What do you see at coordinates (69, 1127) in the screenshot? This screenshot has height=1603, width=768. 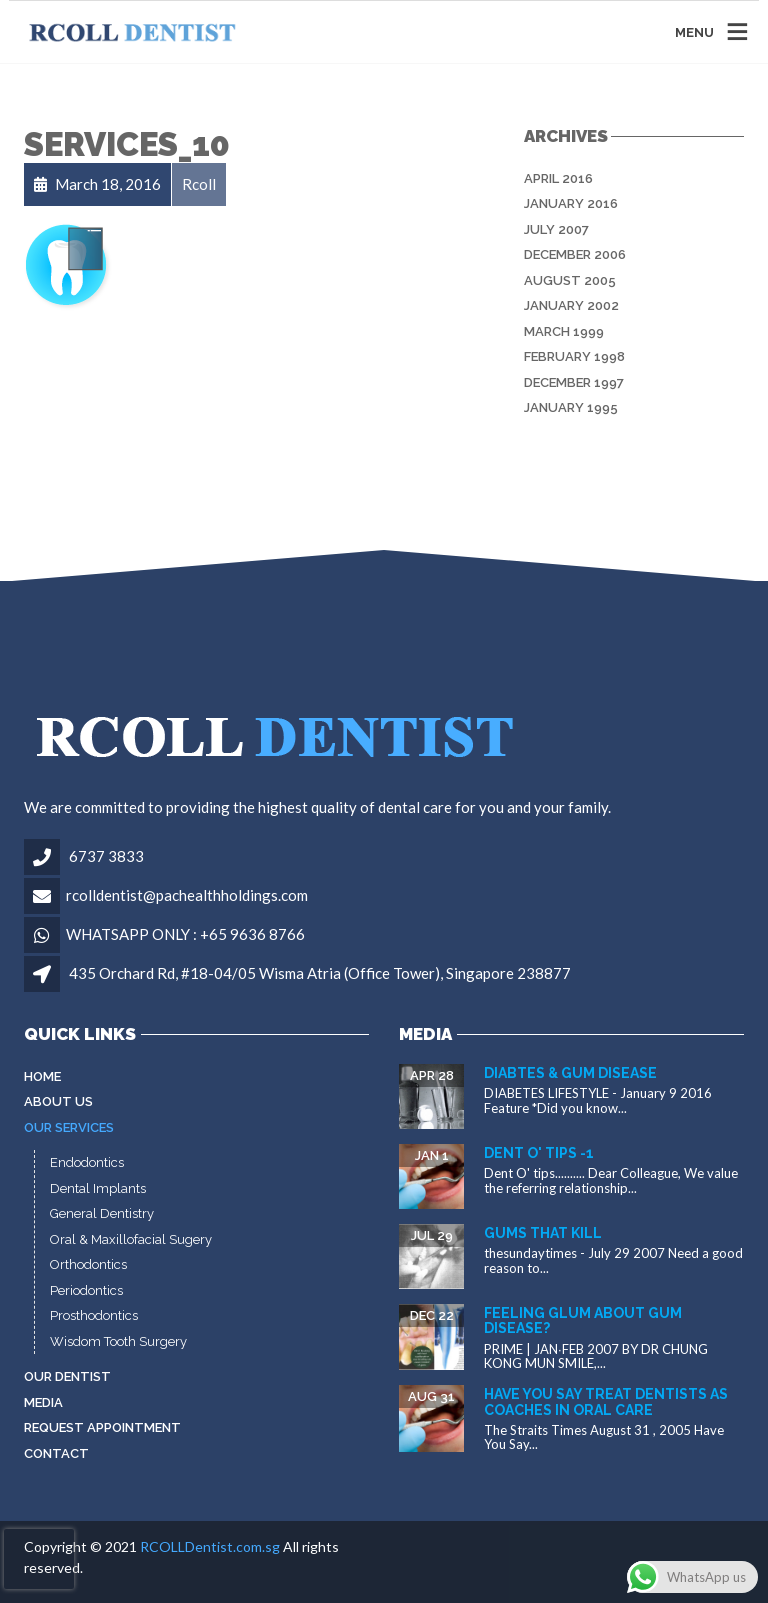 I see `Our Services` at bounding box center [69, 1127].